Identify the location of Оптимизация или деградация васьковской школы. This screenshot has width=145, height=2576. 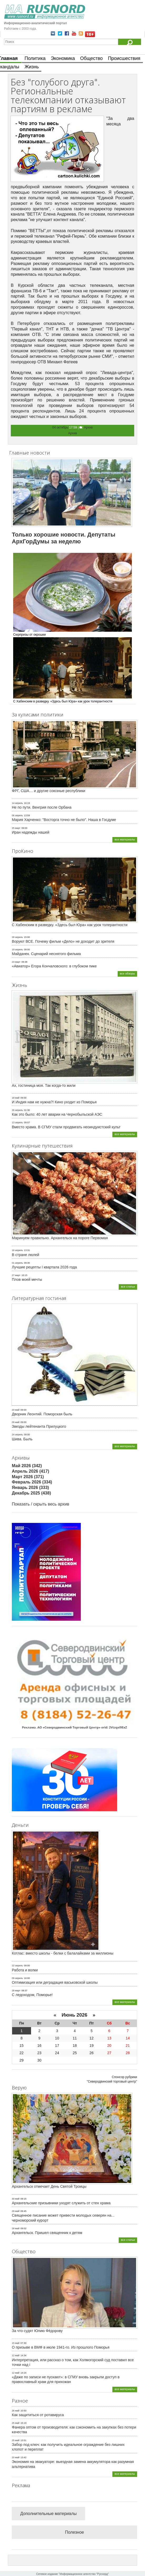
(55, 1982).